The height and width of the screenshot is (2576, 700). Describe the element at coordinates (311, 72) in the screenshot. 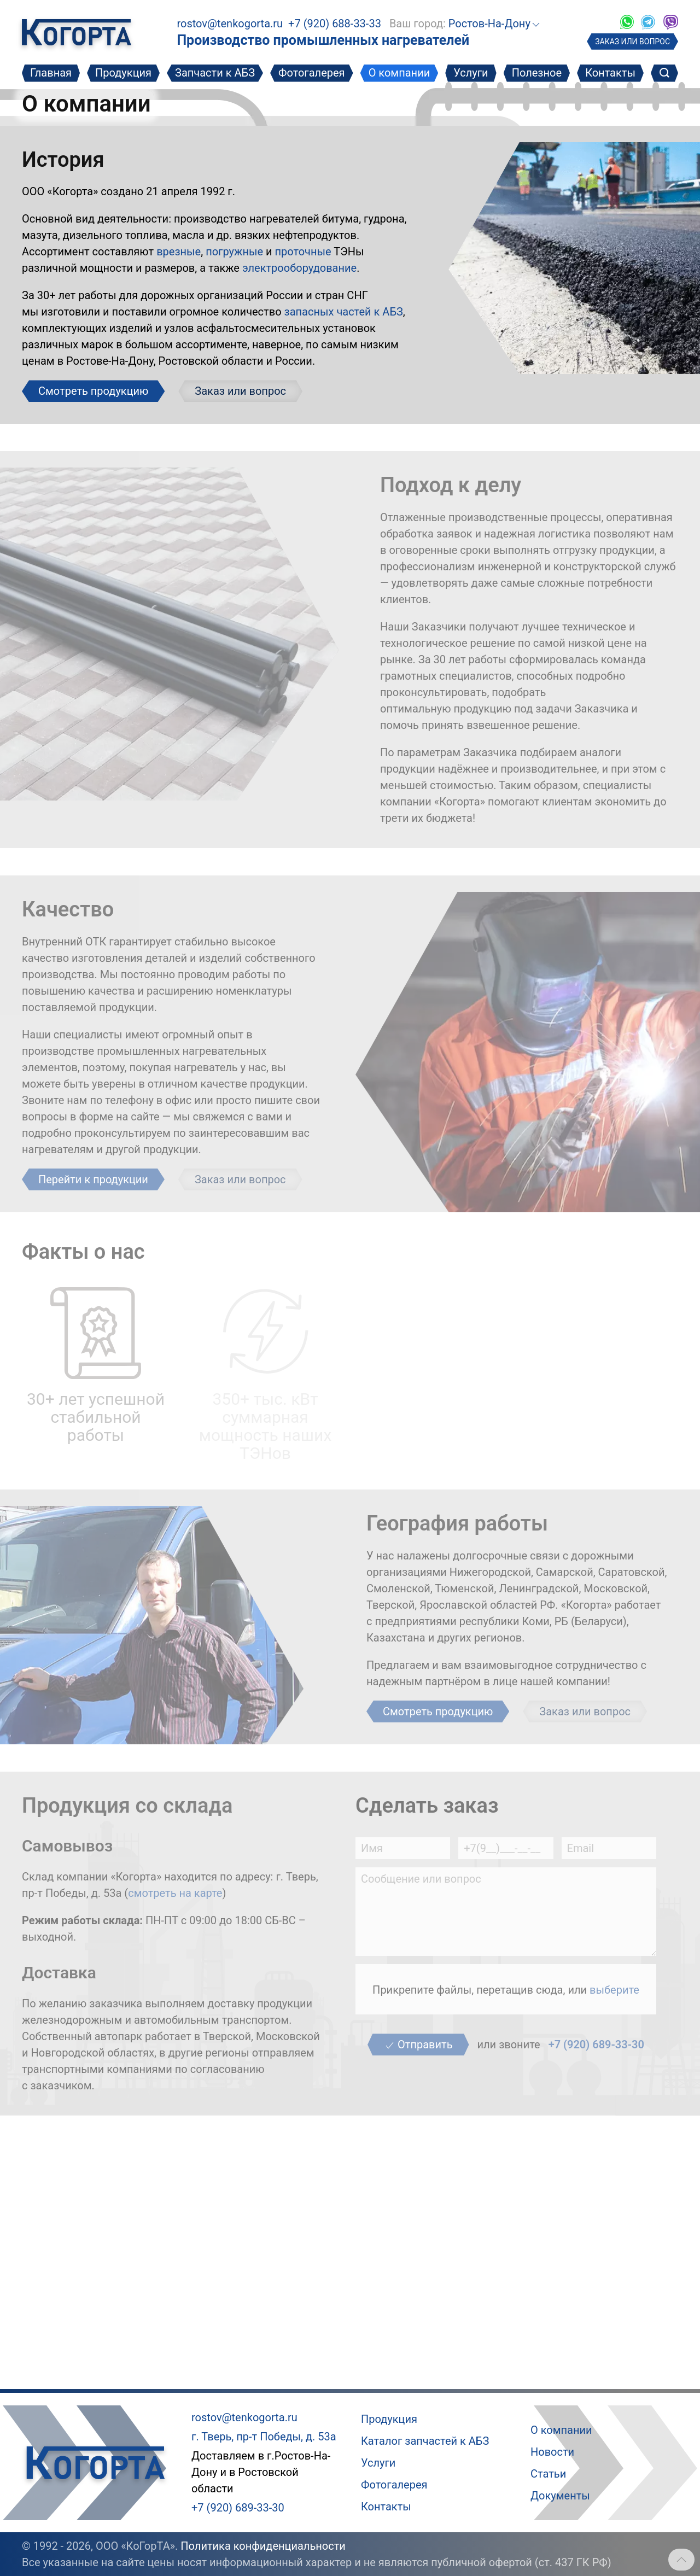

I see `Фотогалерея` at that location.